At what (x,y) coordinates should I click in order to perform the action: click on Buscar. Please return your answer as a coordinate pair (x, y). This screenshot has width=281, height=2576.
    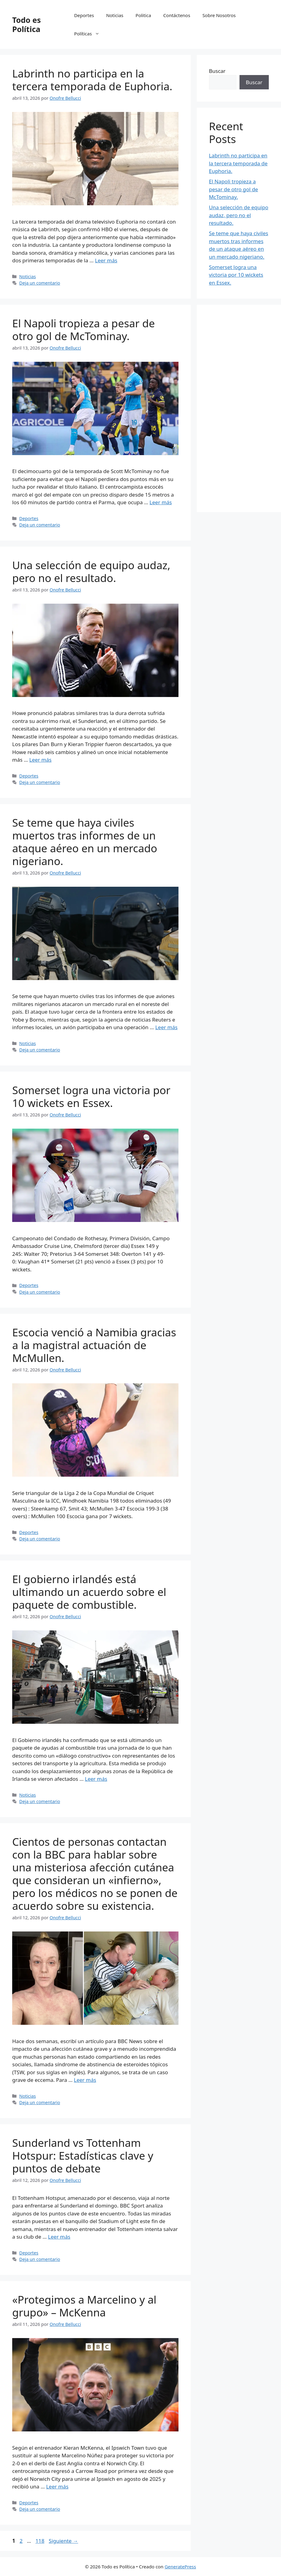
    Looking at the image, I should click on (217, 70).